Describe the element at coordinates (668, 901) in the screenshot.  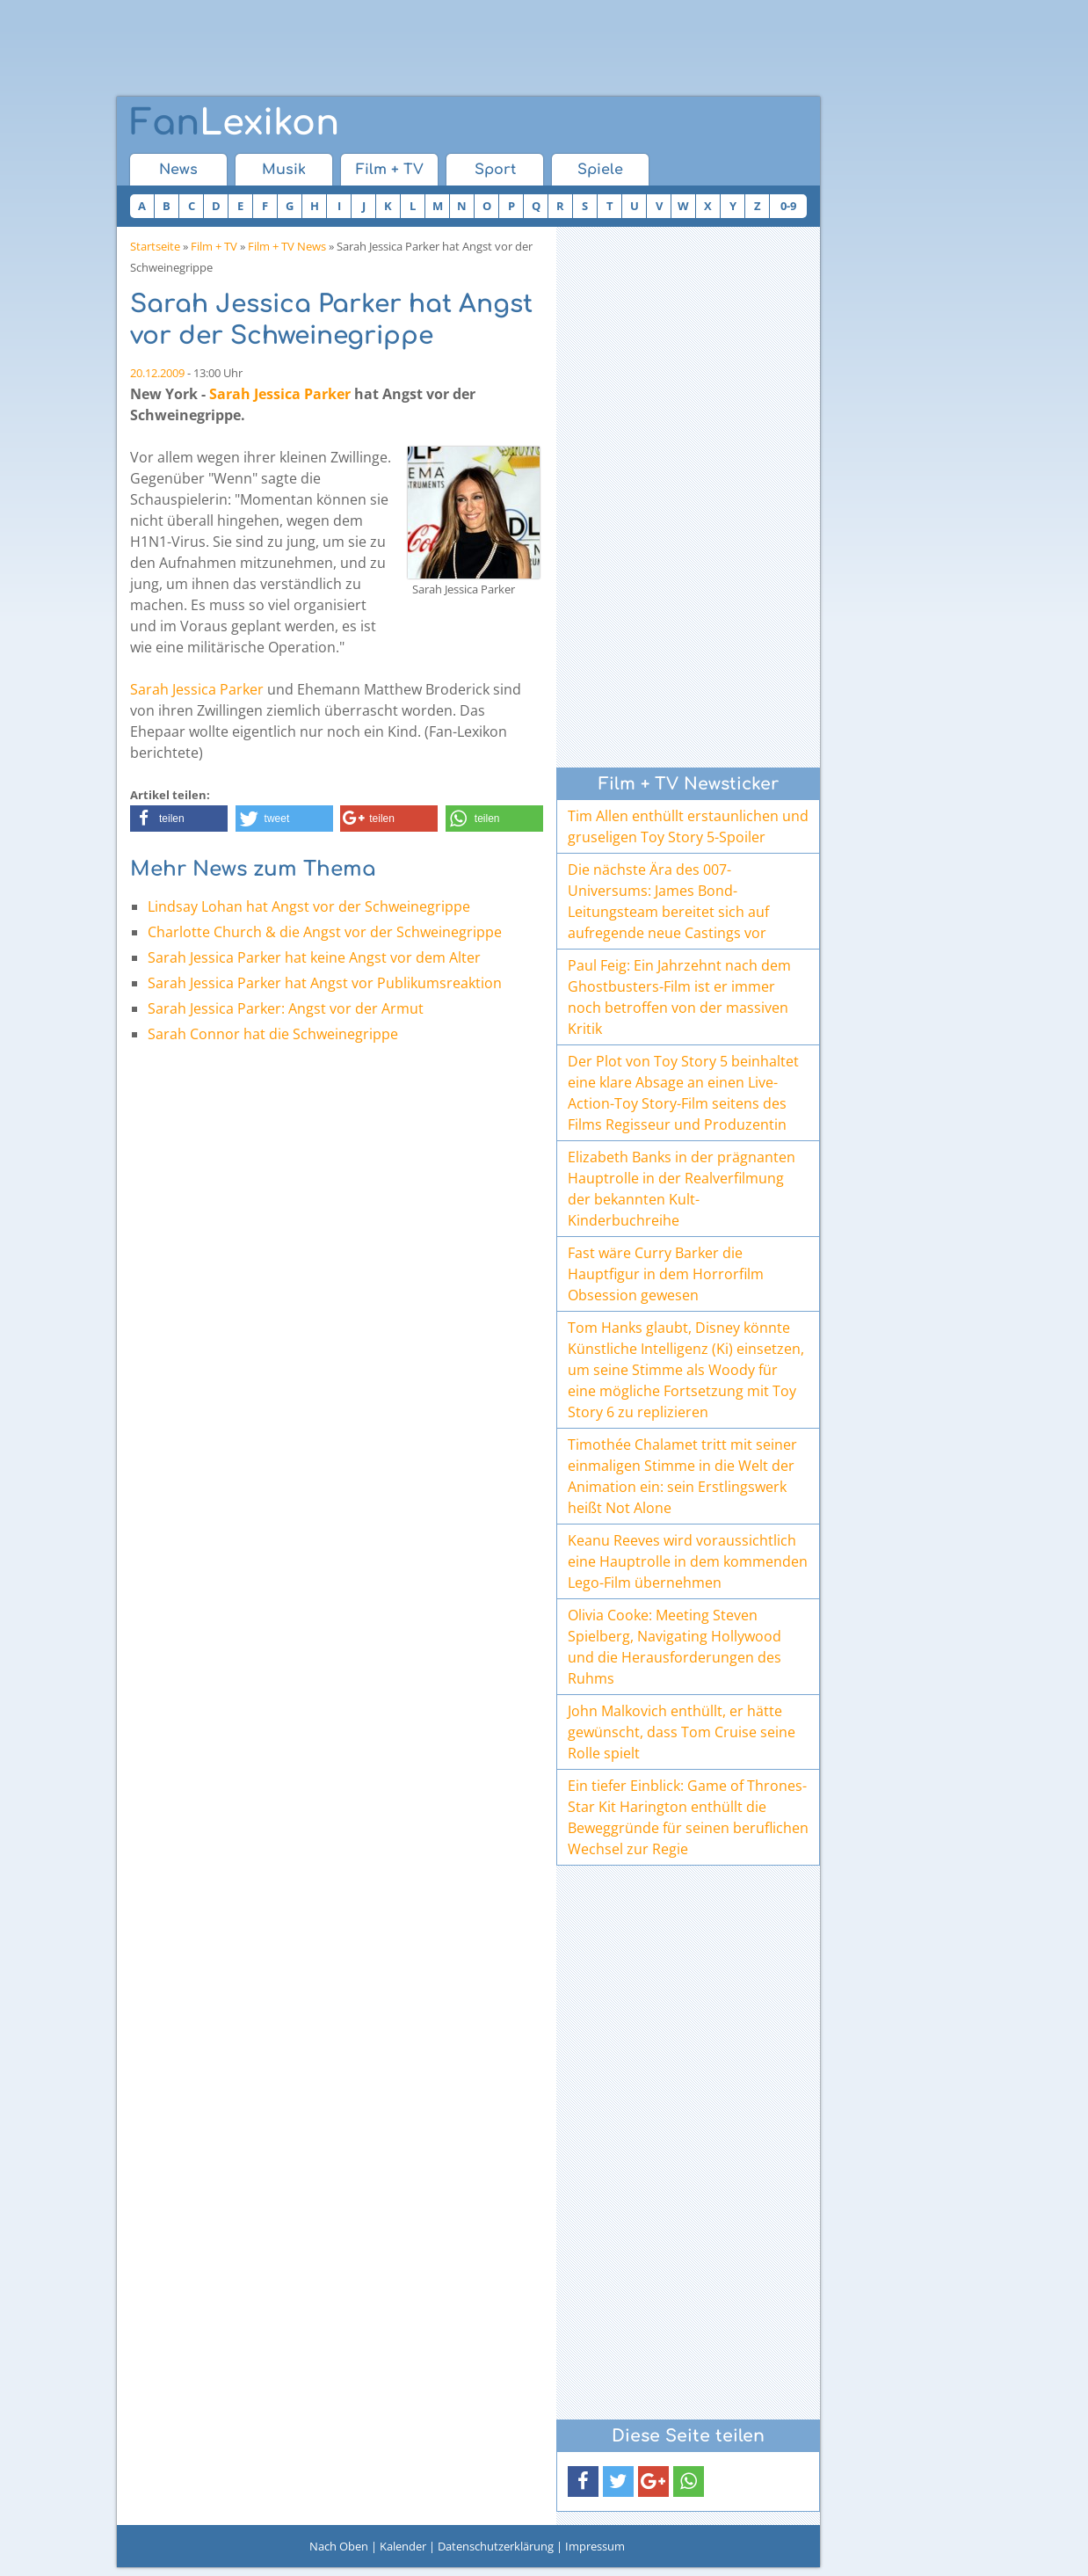
I see `Die nächste Ära des 007-Universums: James Bond-Leitungsteam bereitet sich auf aufregende neue Castings vor` at that location.